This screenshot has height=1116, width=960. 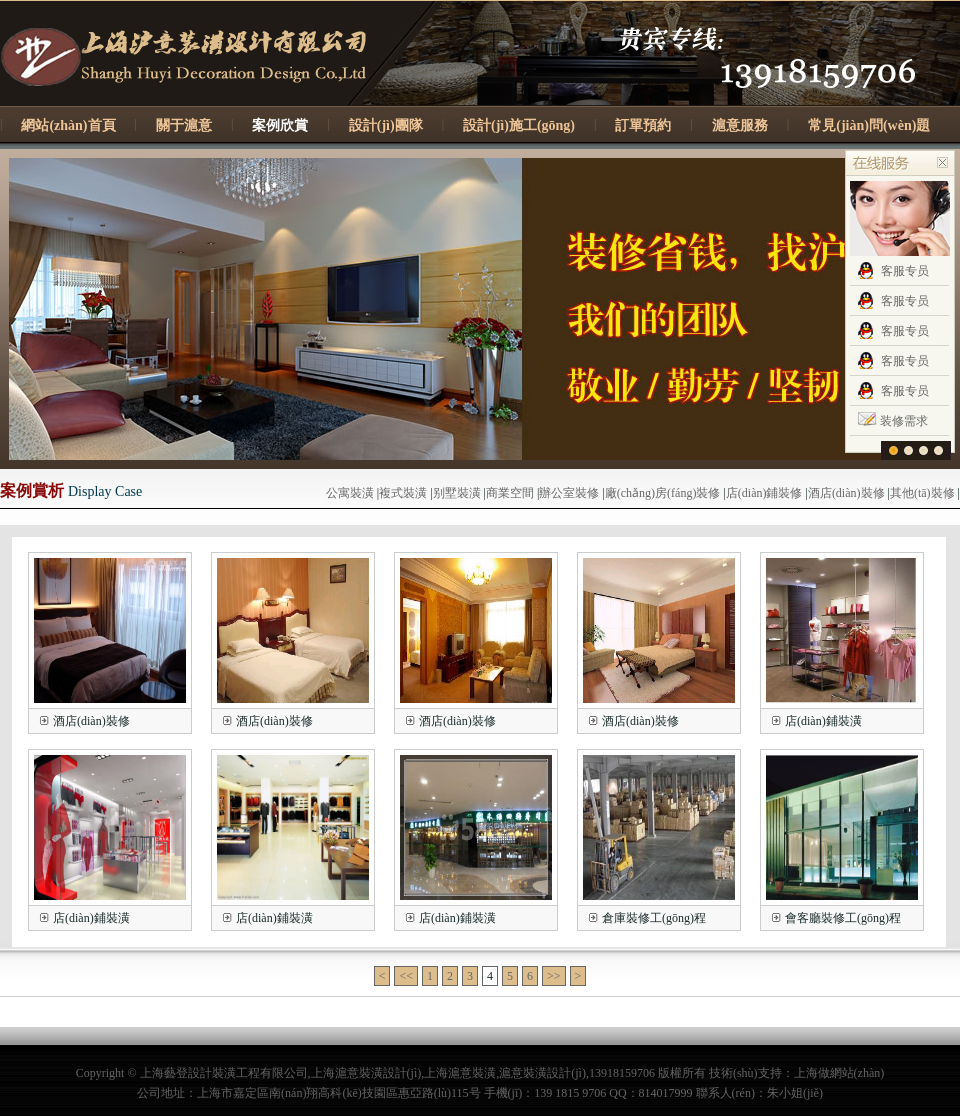 I want to click on 廠(chǎng)房(fáng)裝修, so click(x=663, y=493).